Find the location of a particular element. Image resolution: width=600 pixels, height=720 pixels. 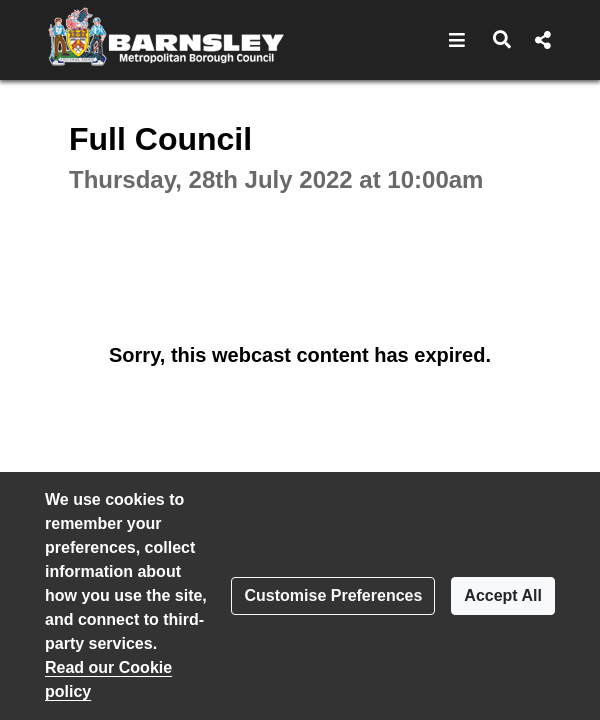

[button] is located at coordinates (457, 40).